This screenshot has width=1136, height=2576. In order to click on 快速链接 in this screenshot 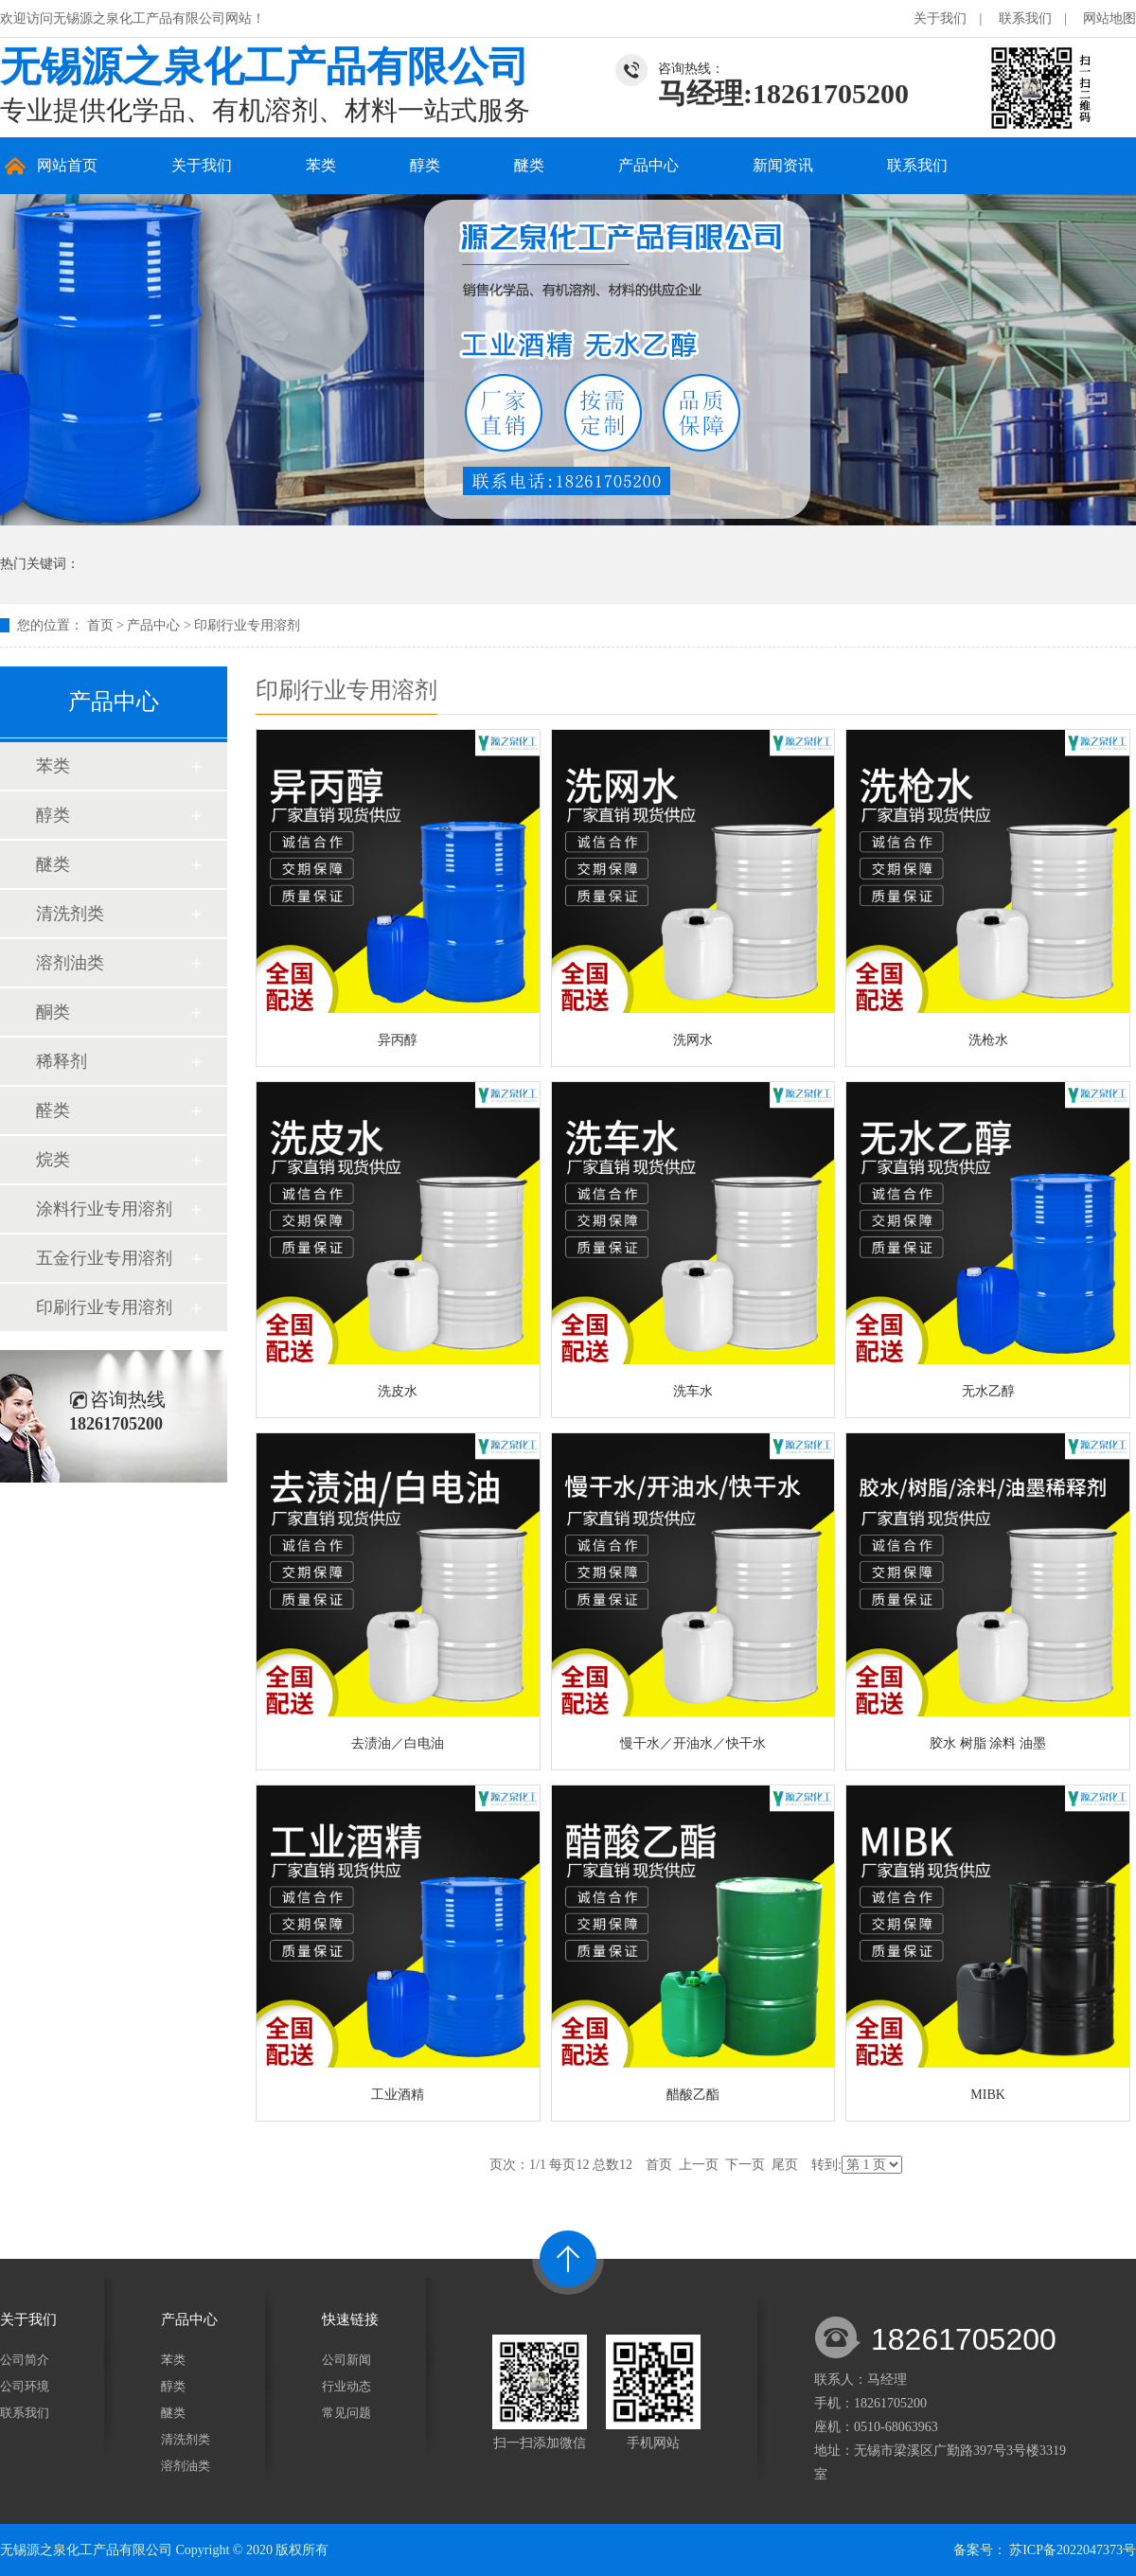, I will do `click(350, 2319)`.